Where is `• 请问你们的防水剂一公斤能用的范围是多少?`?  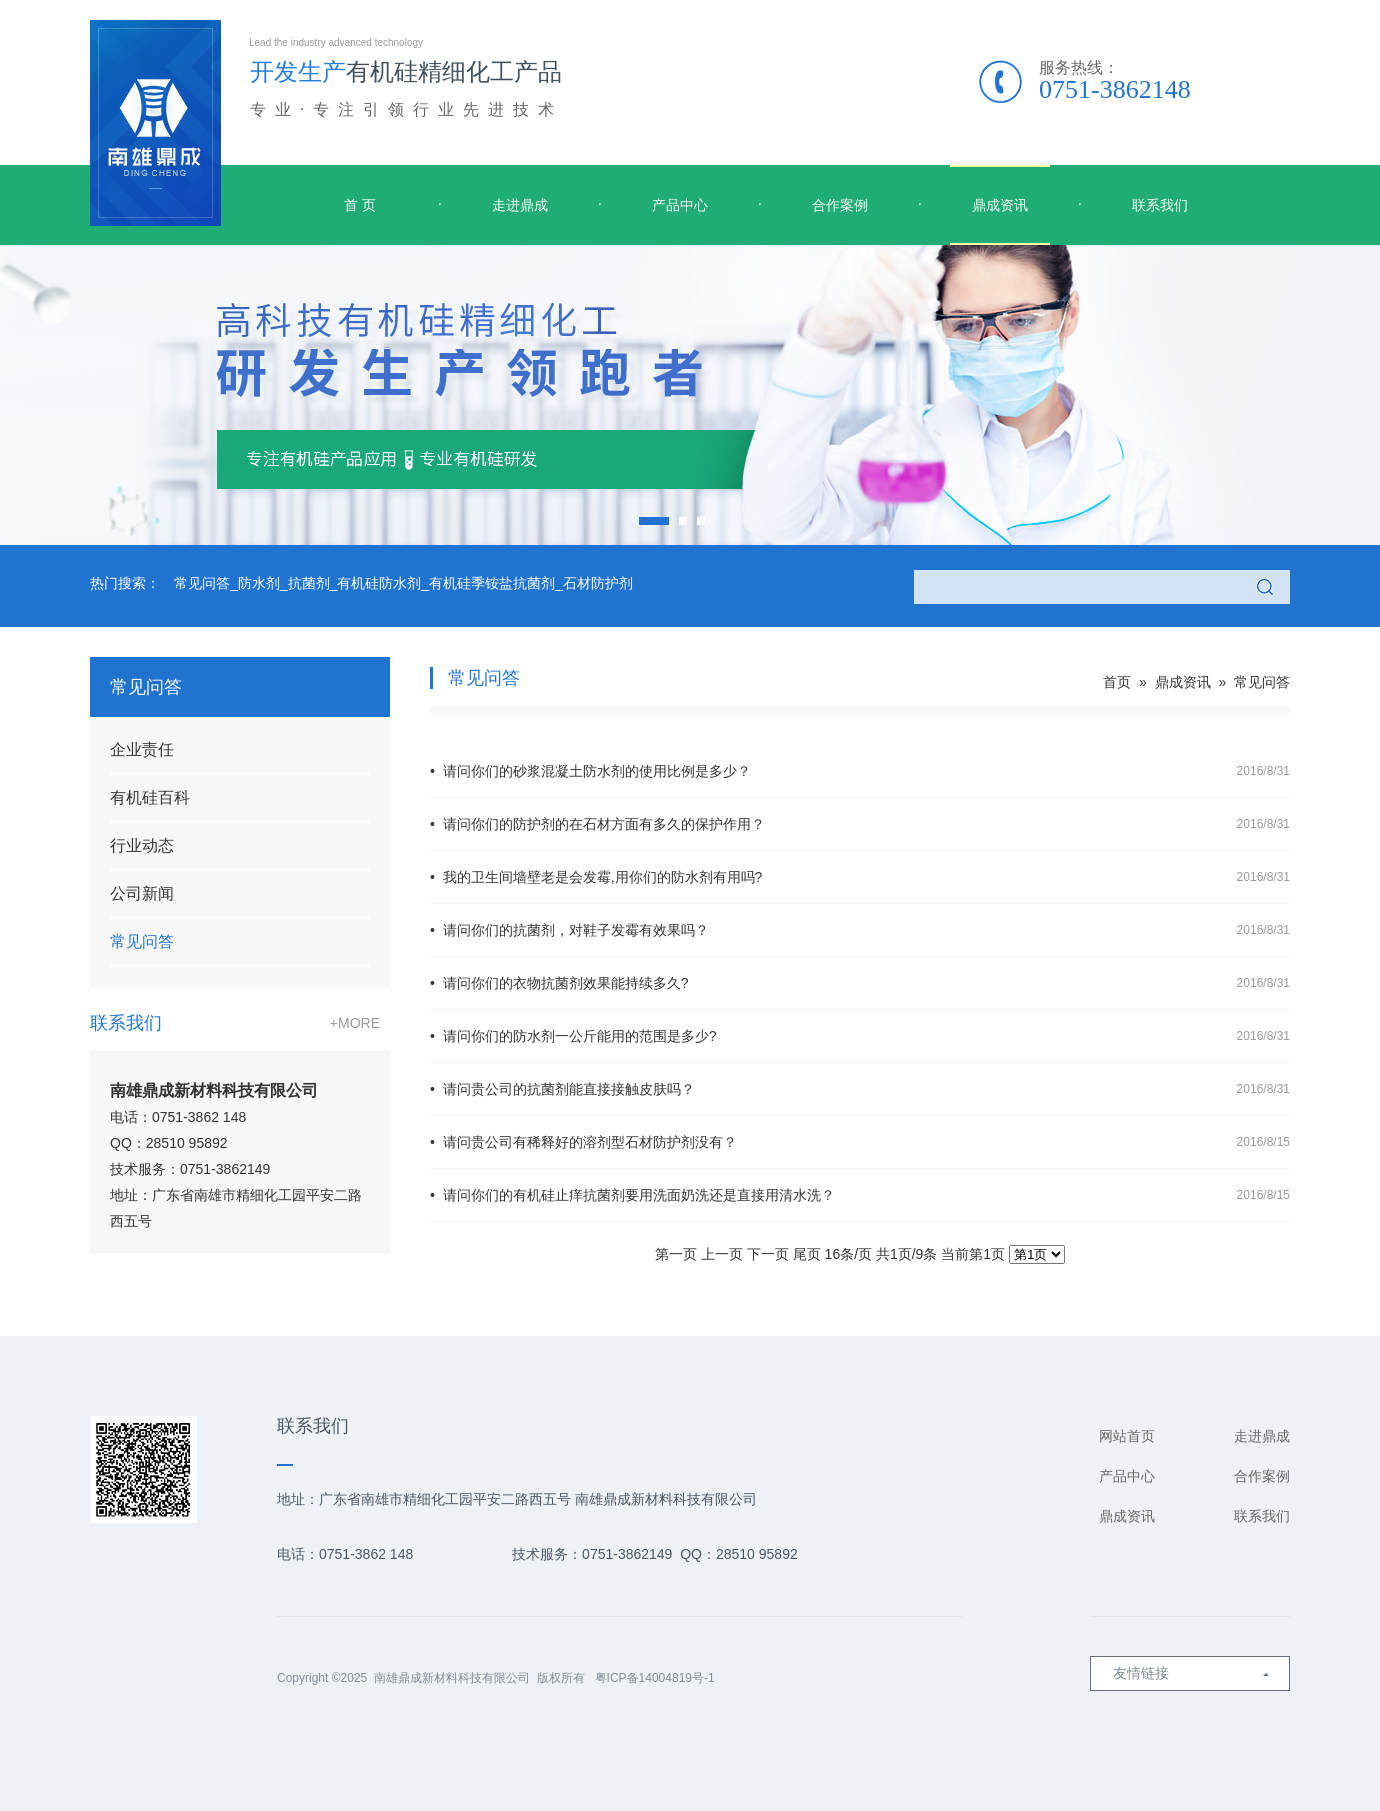
• 请问你们的防水剂一公斤能用的范围是多少? is located at coordinates (860, 1036).